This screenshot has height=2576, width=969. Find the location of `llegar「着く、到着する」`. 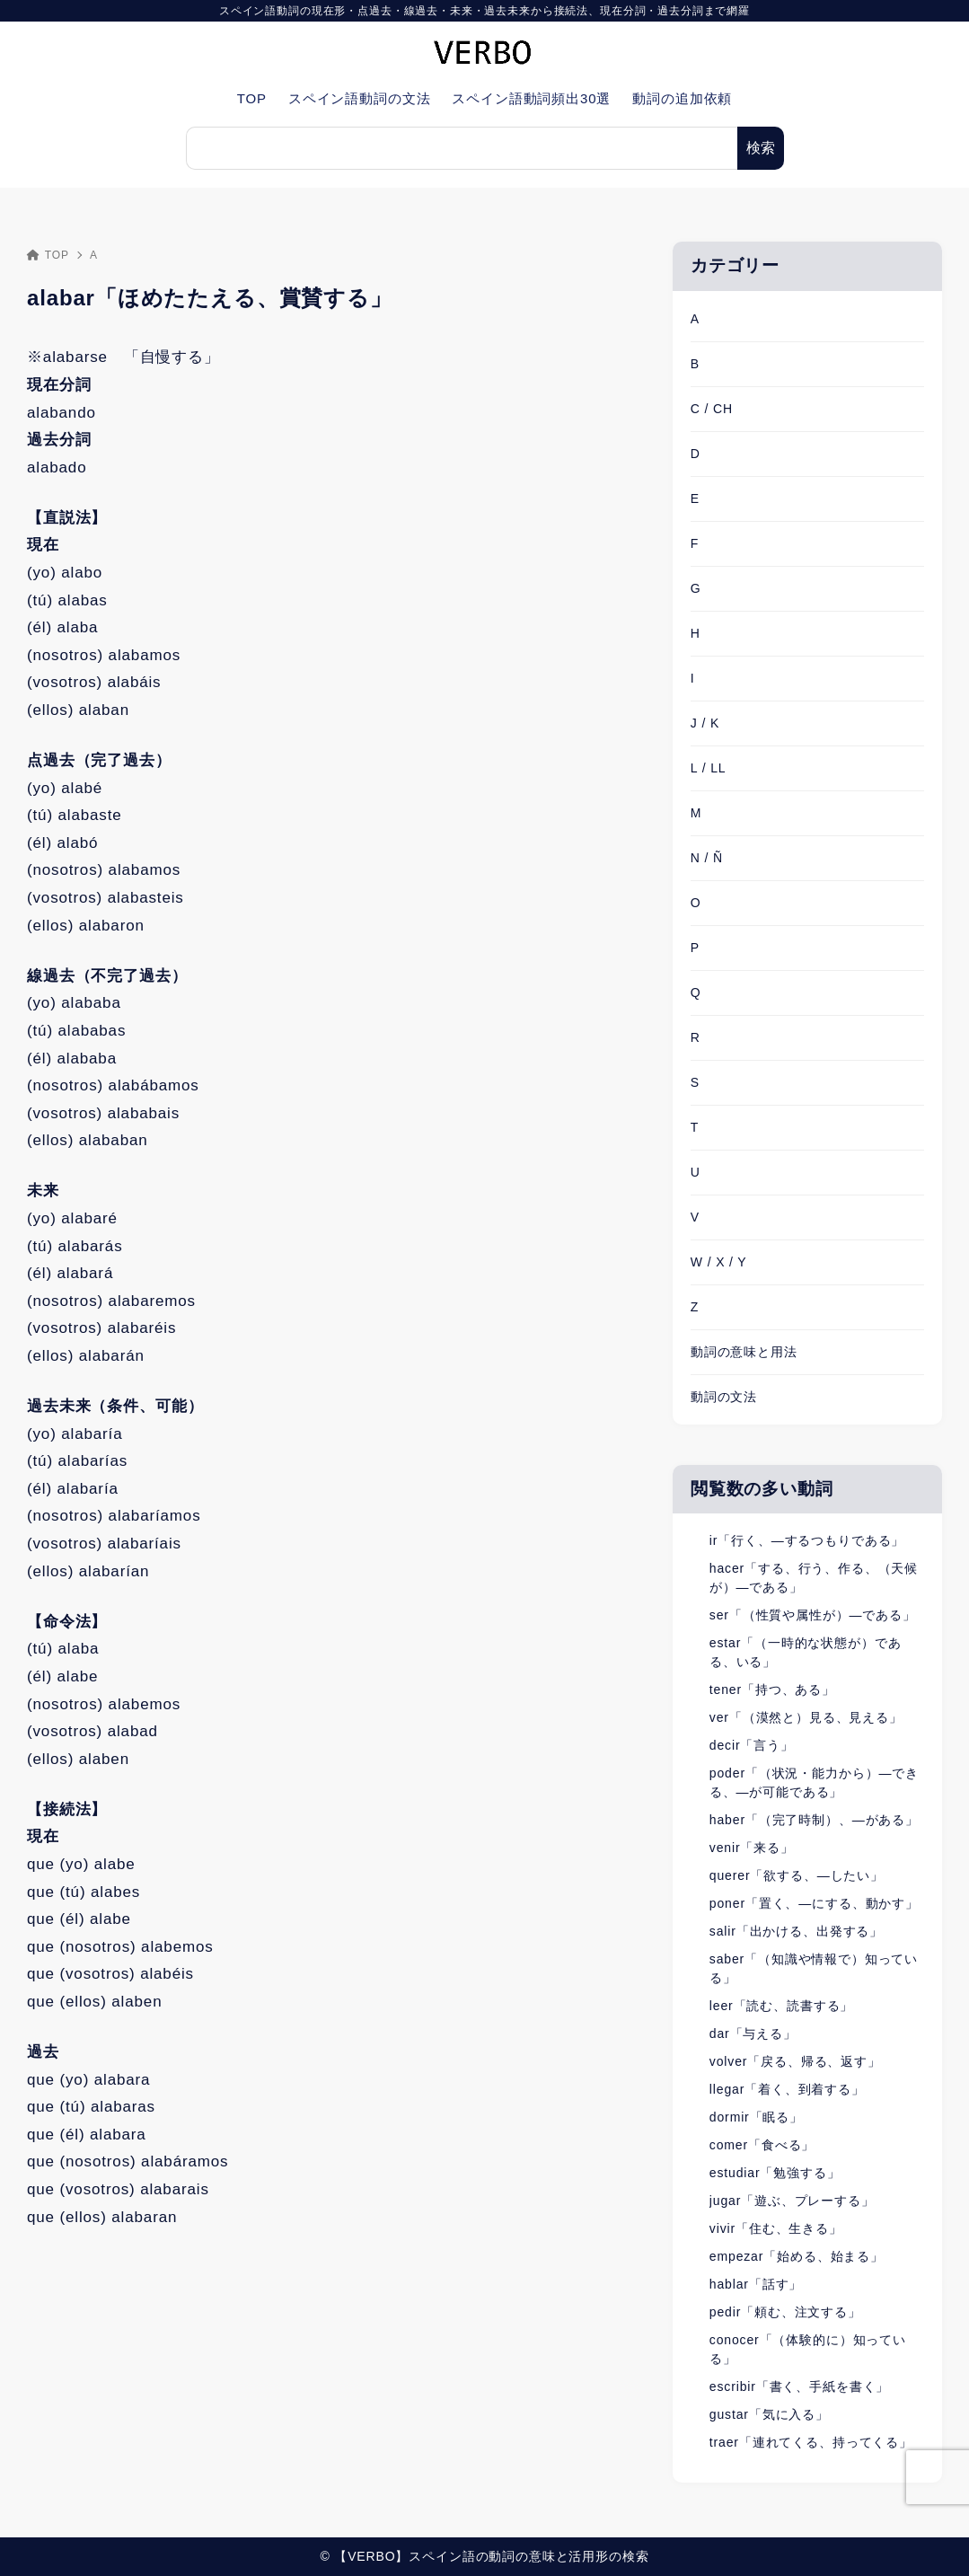

llegar「着く、到着する」 is located at coordinates (787, 2089).